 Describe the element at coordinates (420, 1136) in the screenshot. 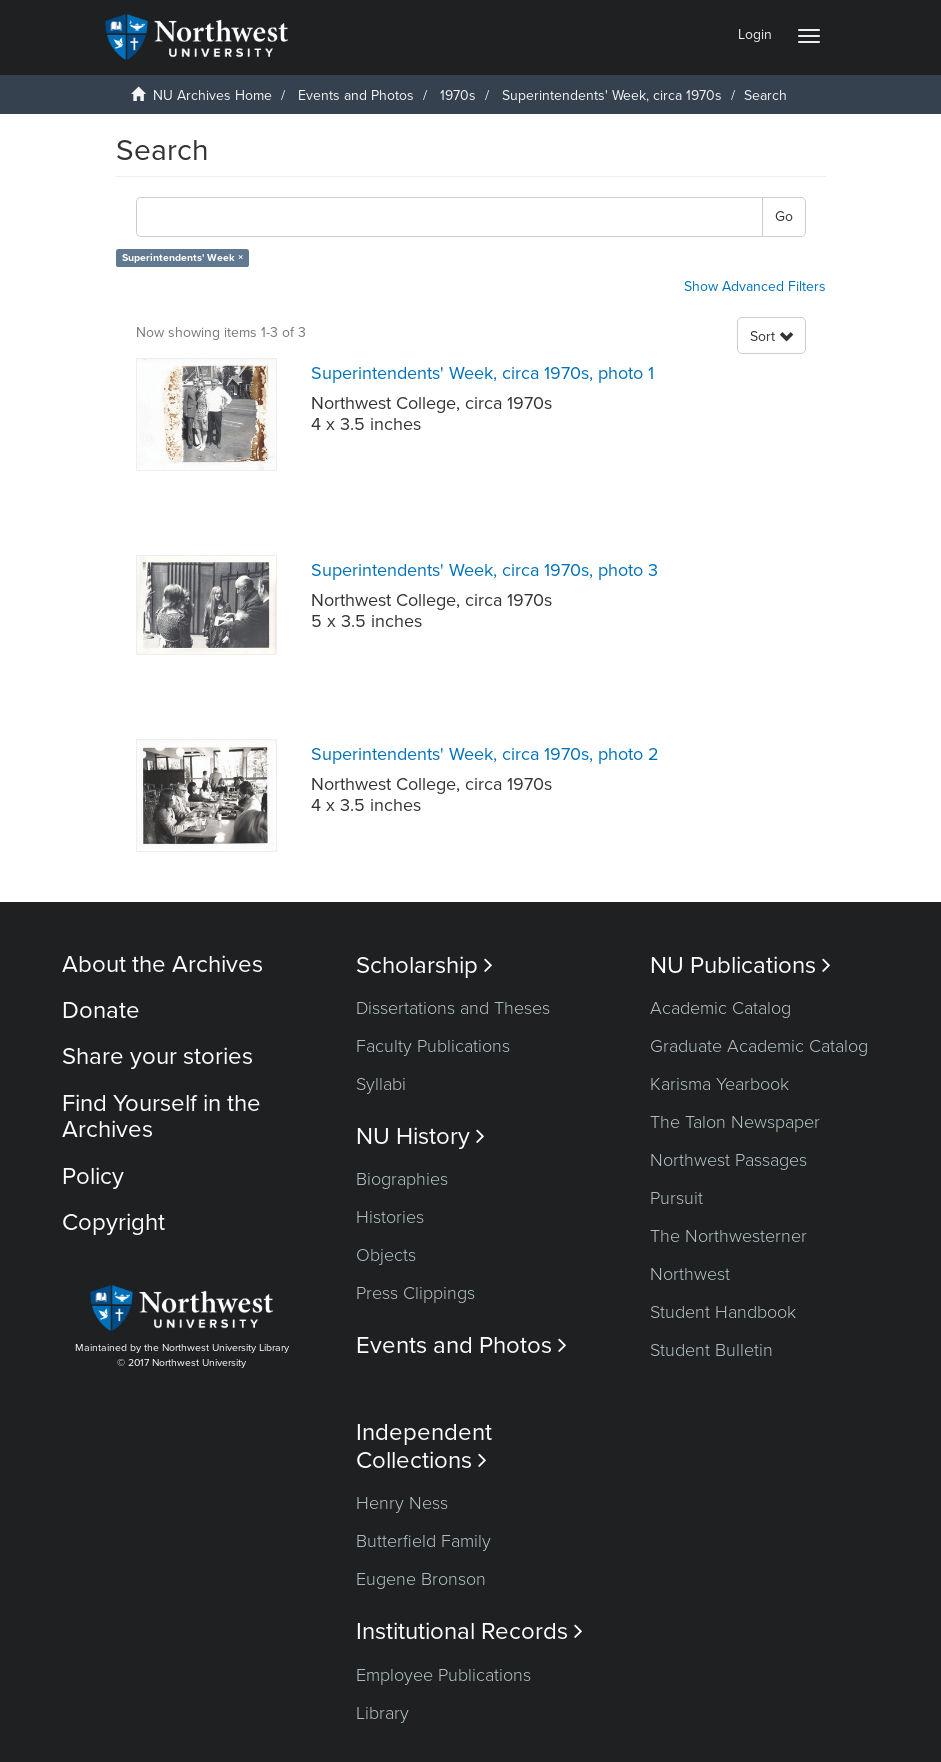

I see `NU History` at that location.